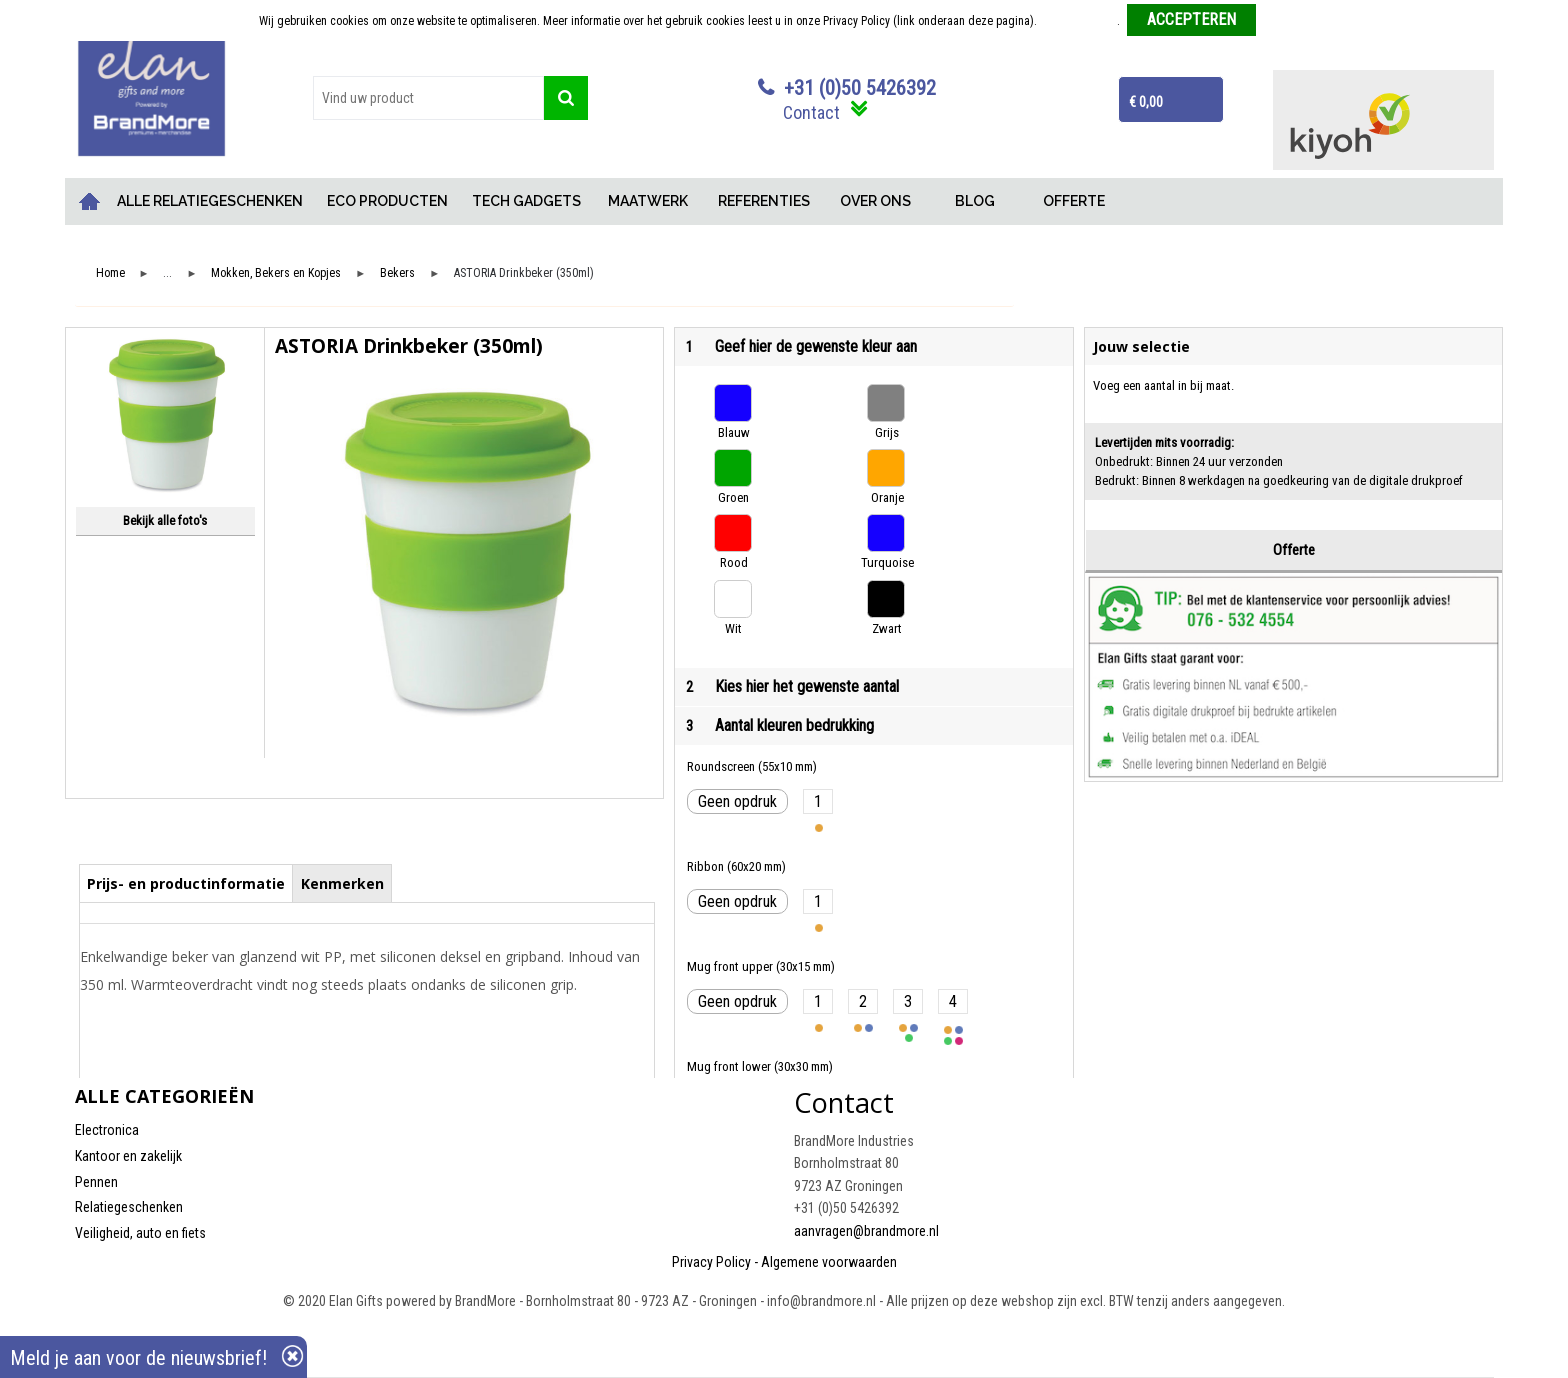  I want to click on ALLE RELATIEGESCHENKEN, so click(210, 201).